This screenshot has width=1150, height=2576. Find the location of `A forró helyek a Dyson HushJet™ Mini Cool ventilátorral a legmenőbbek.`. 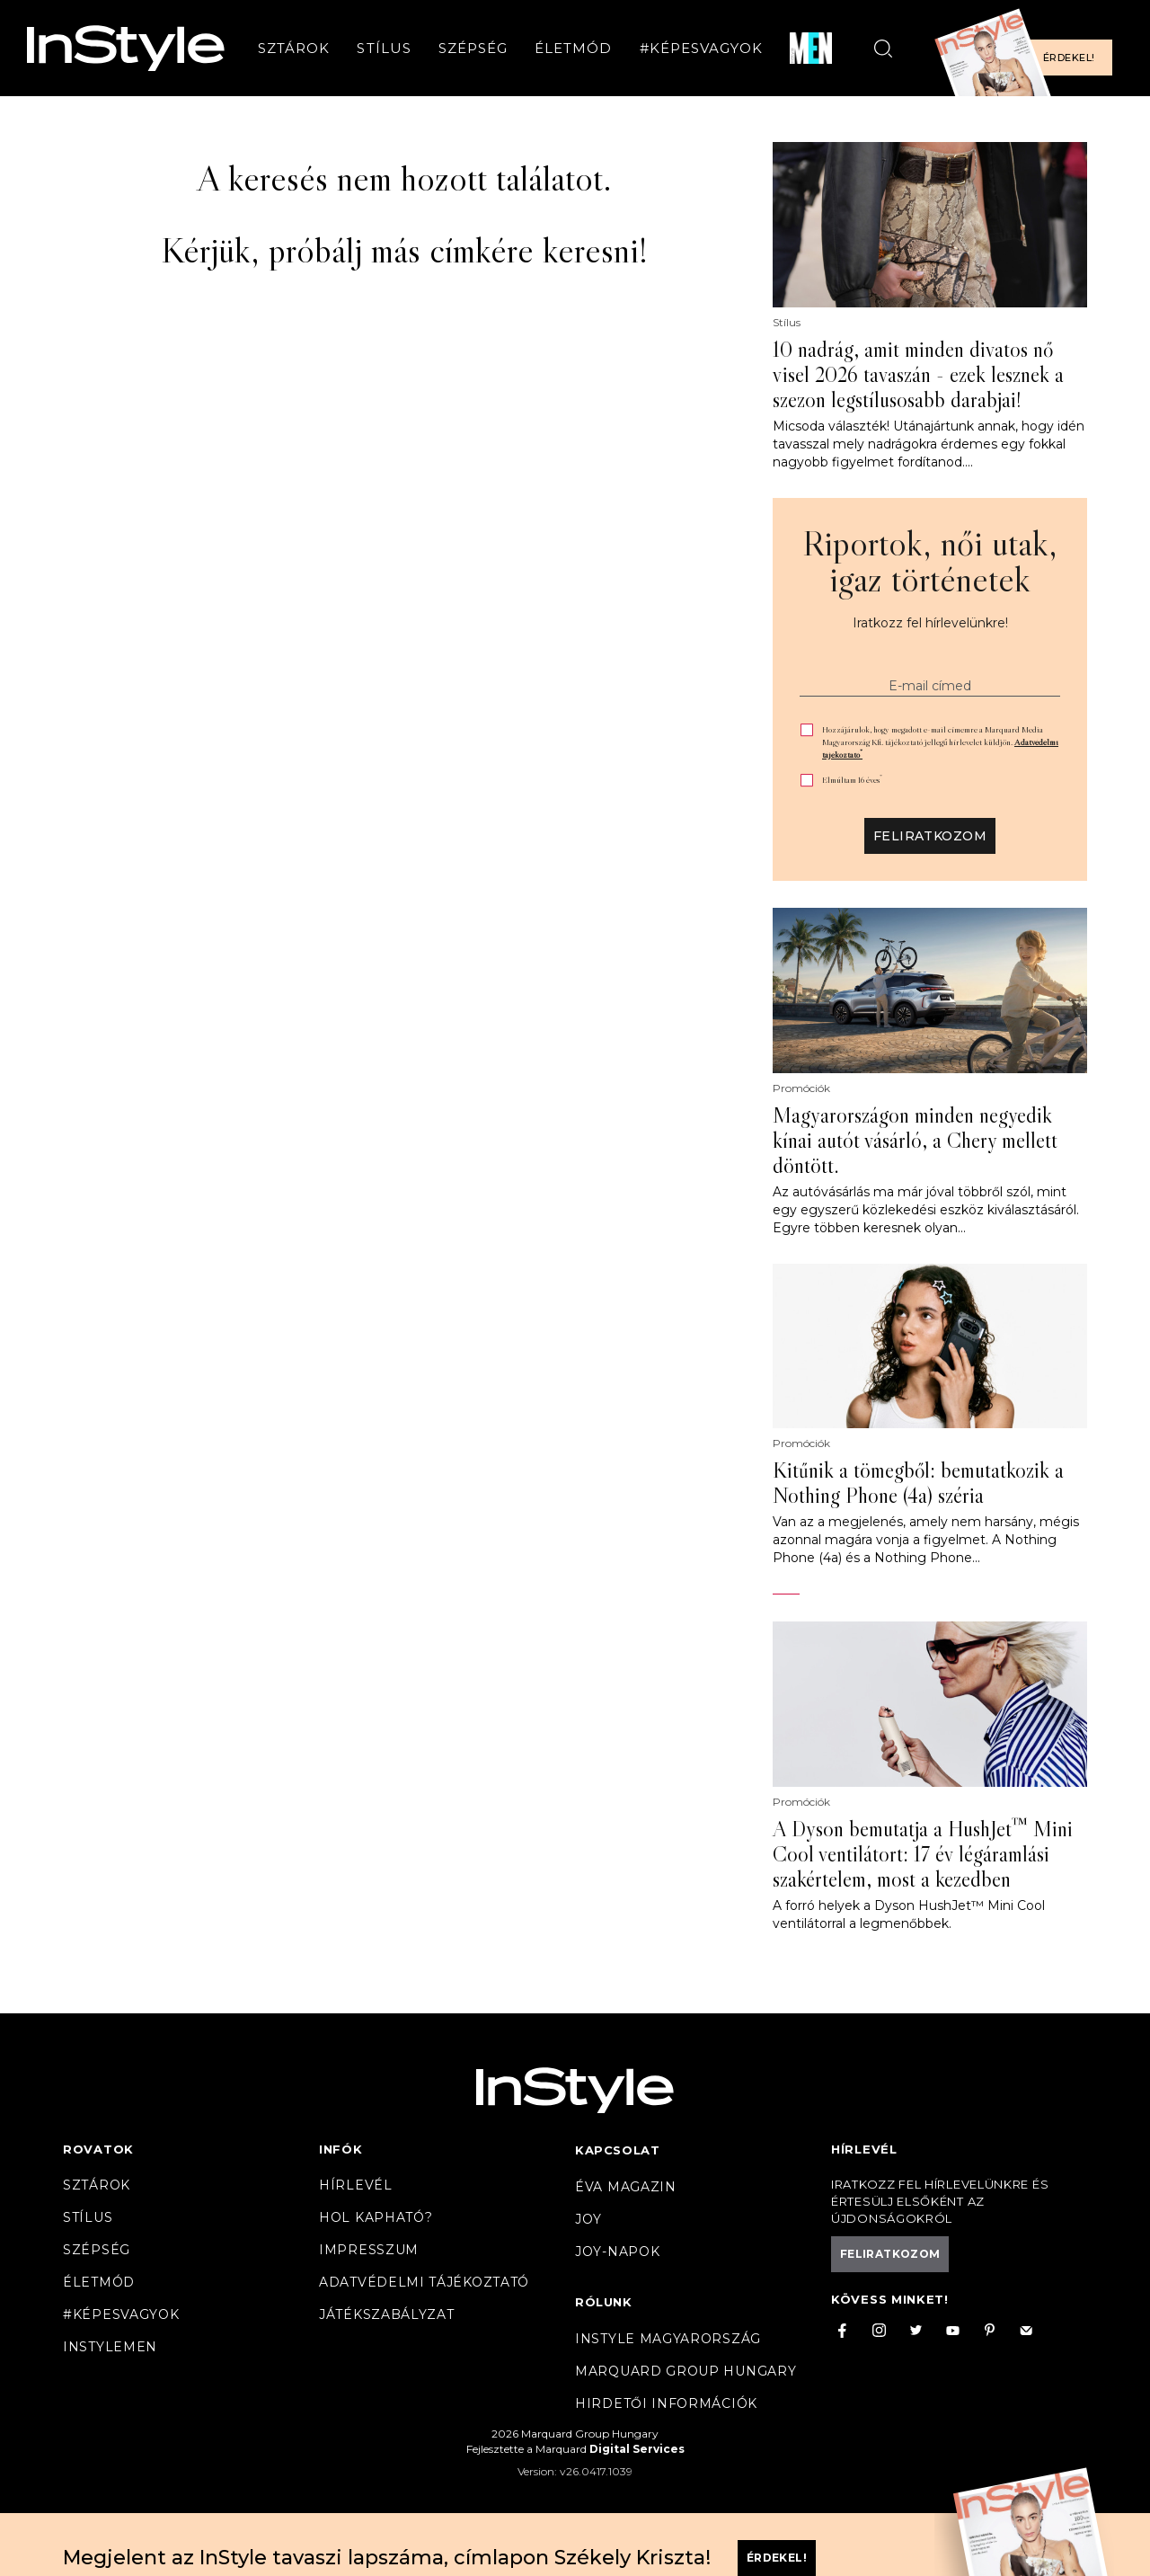

A forró helyek a Dyson HushJet™ Mini Cool ventilátorral a legmenőbbek. is located at coordinates (909, 1914).